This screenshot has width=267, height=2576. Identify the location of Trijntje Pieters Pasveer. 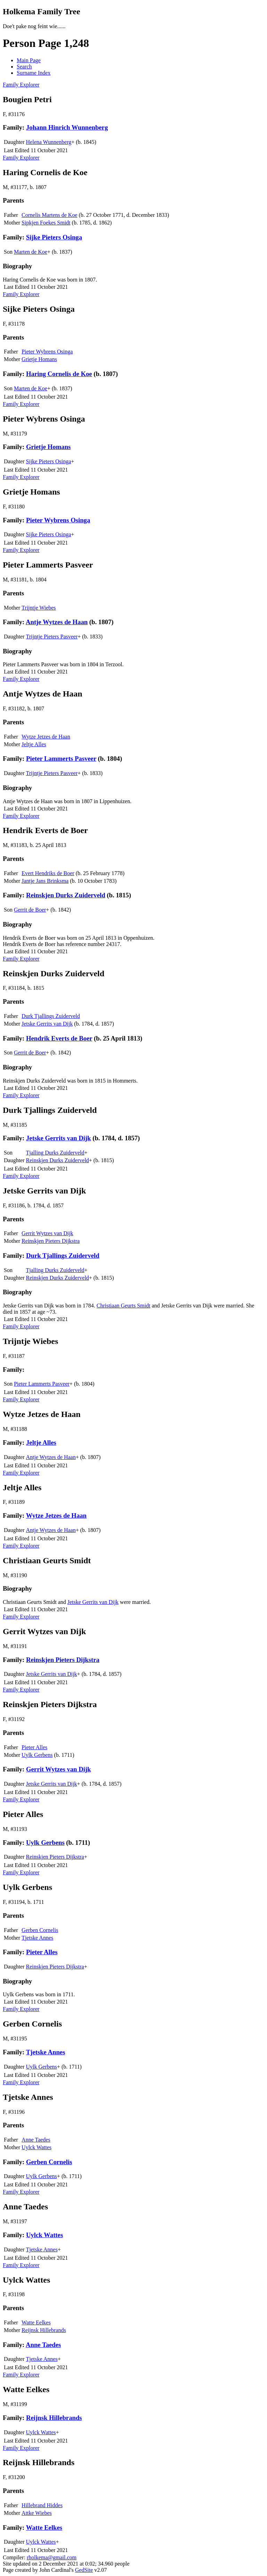
(52, 636).